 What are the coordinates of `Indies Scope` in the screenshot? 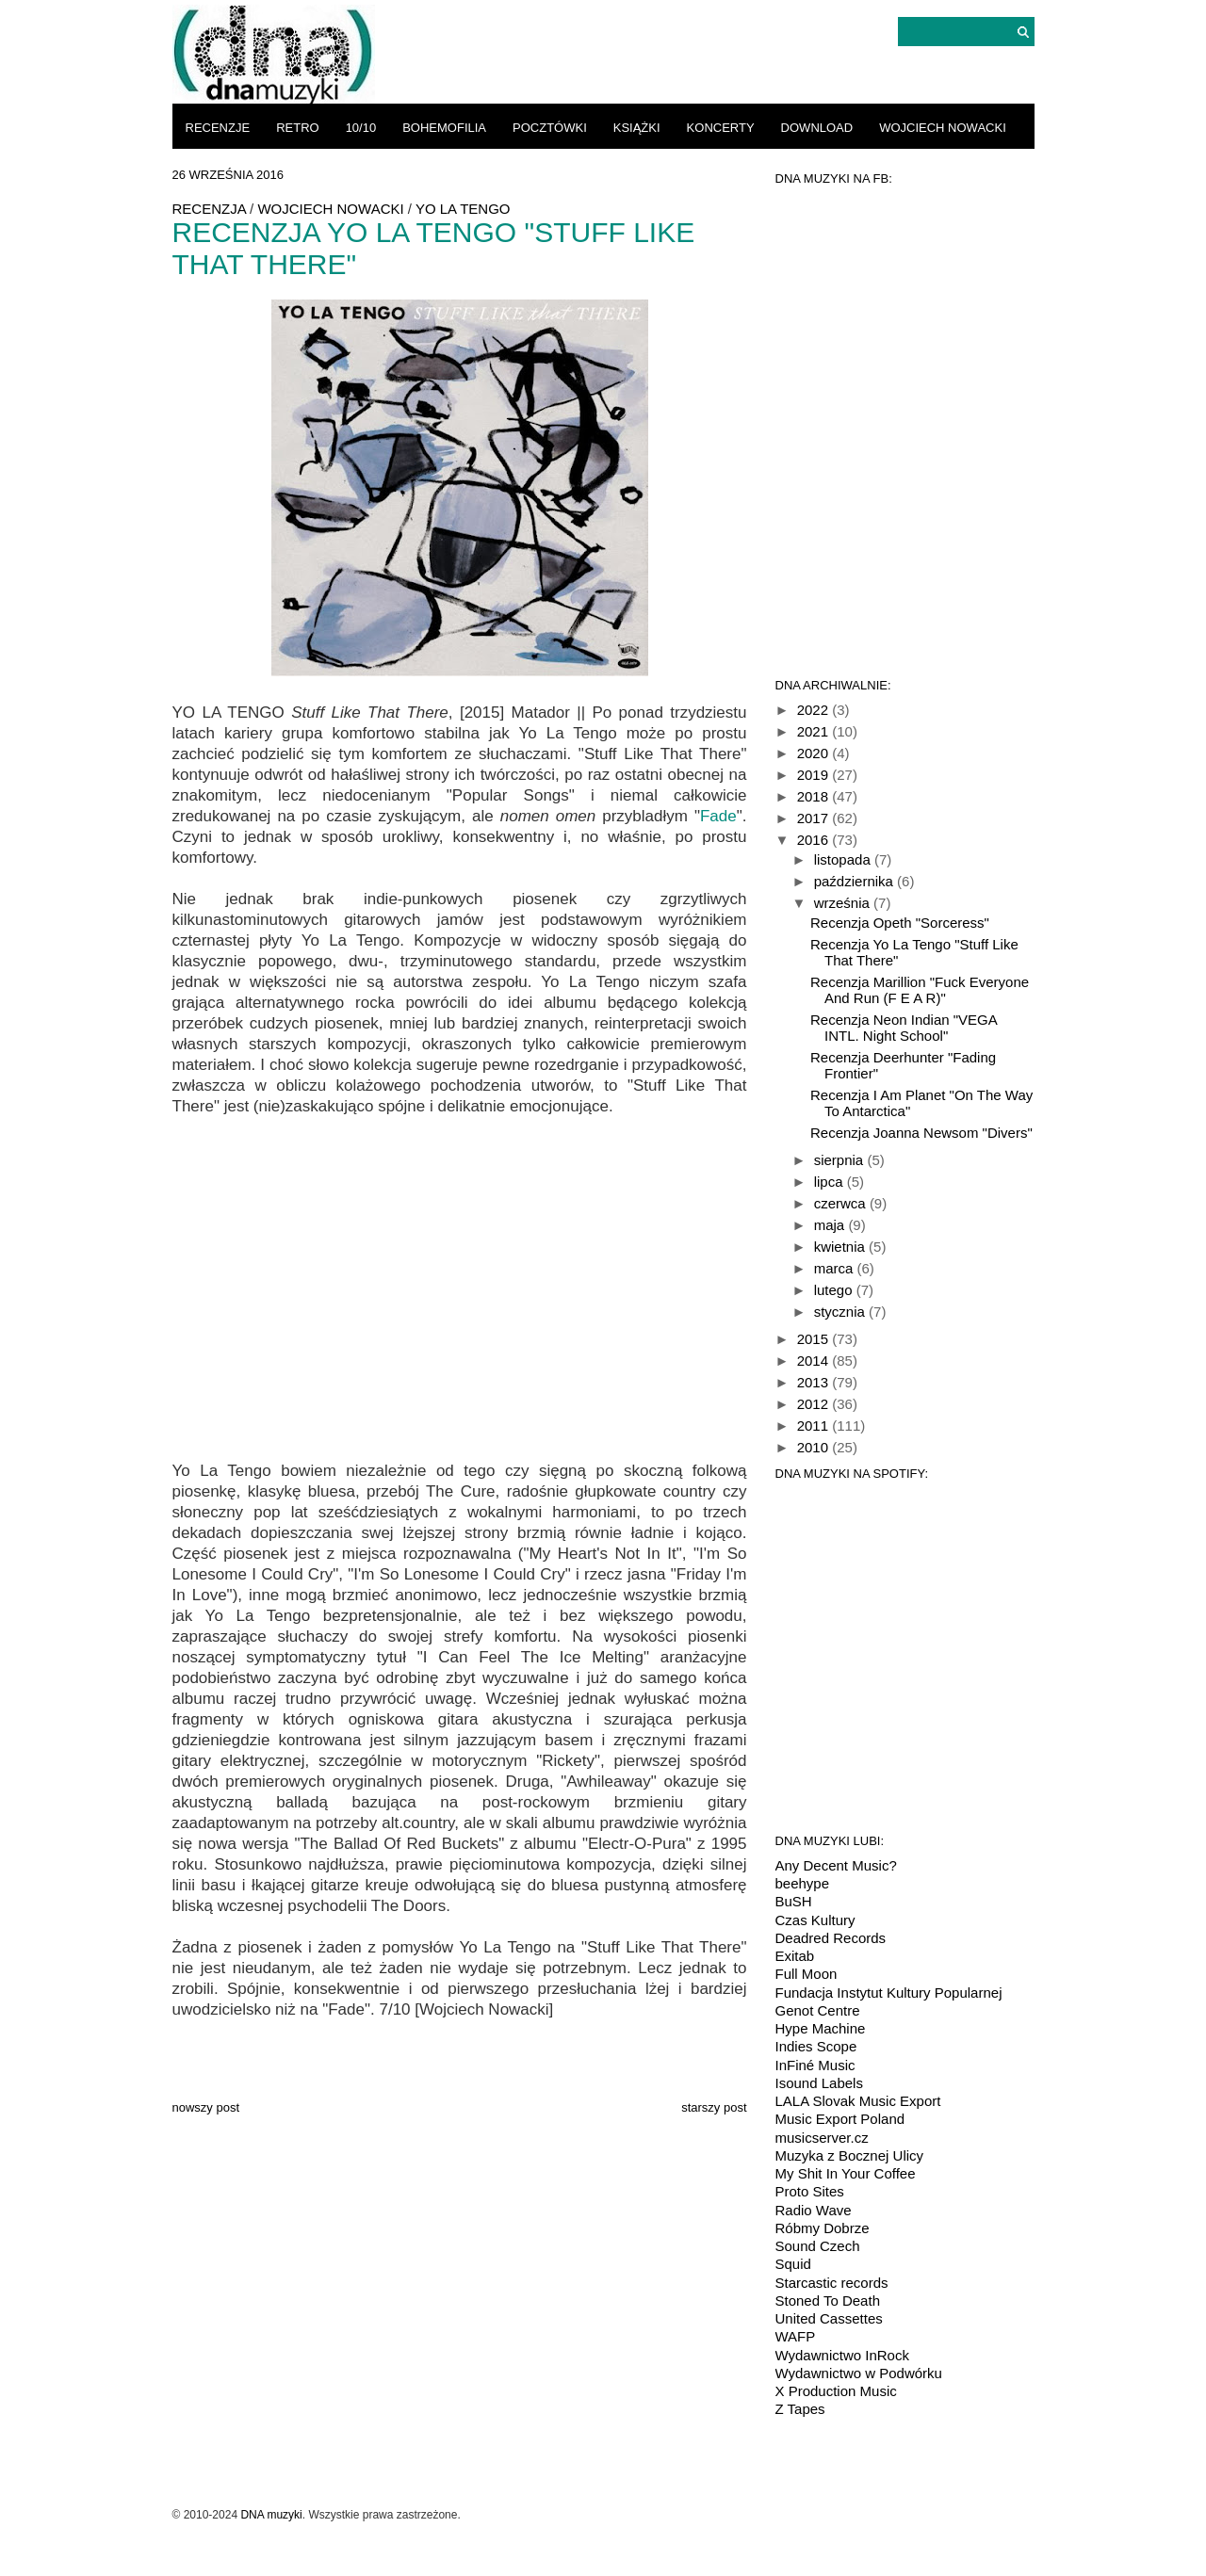 It's located at (816, 2046).